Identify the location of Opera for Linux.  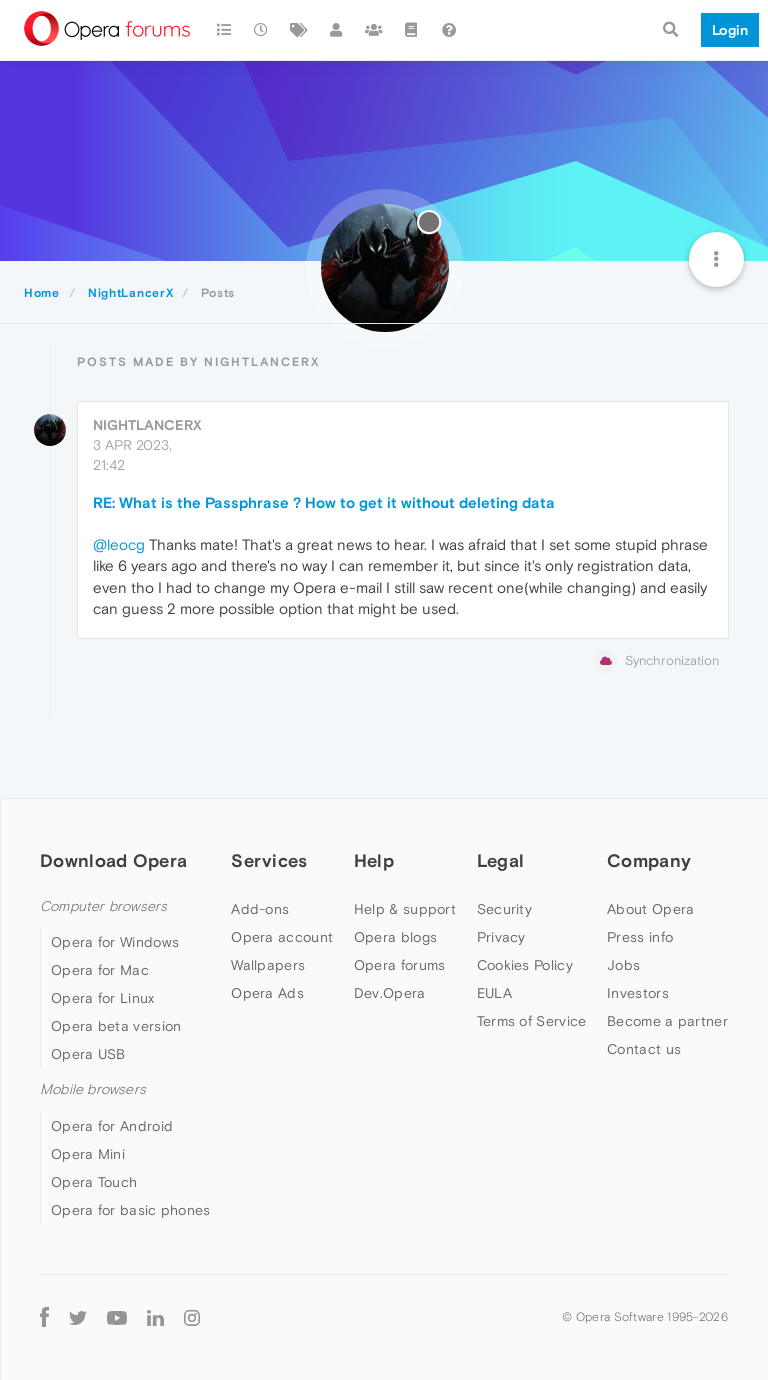
(103, 998).